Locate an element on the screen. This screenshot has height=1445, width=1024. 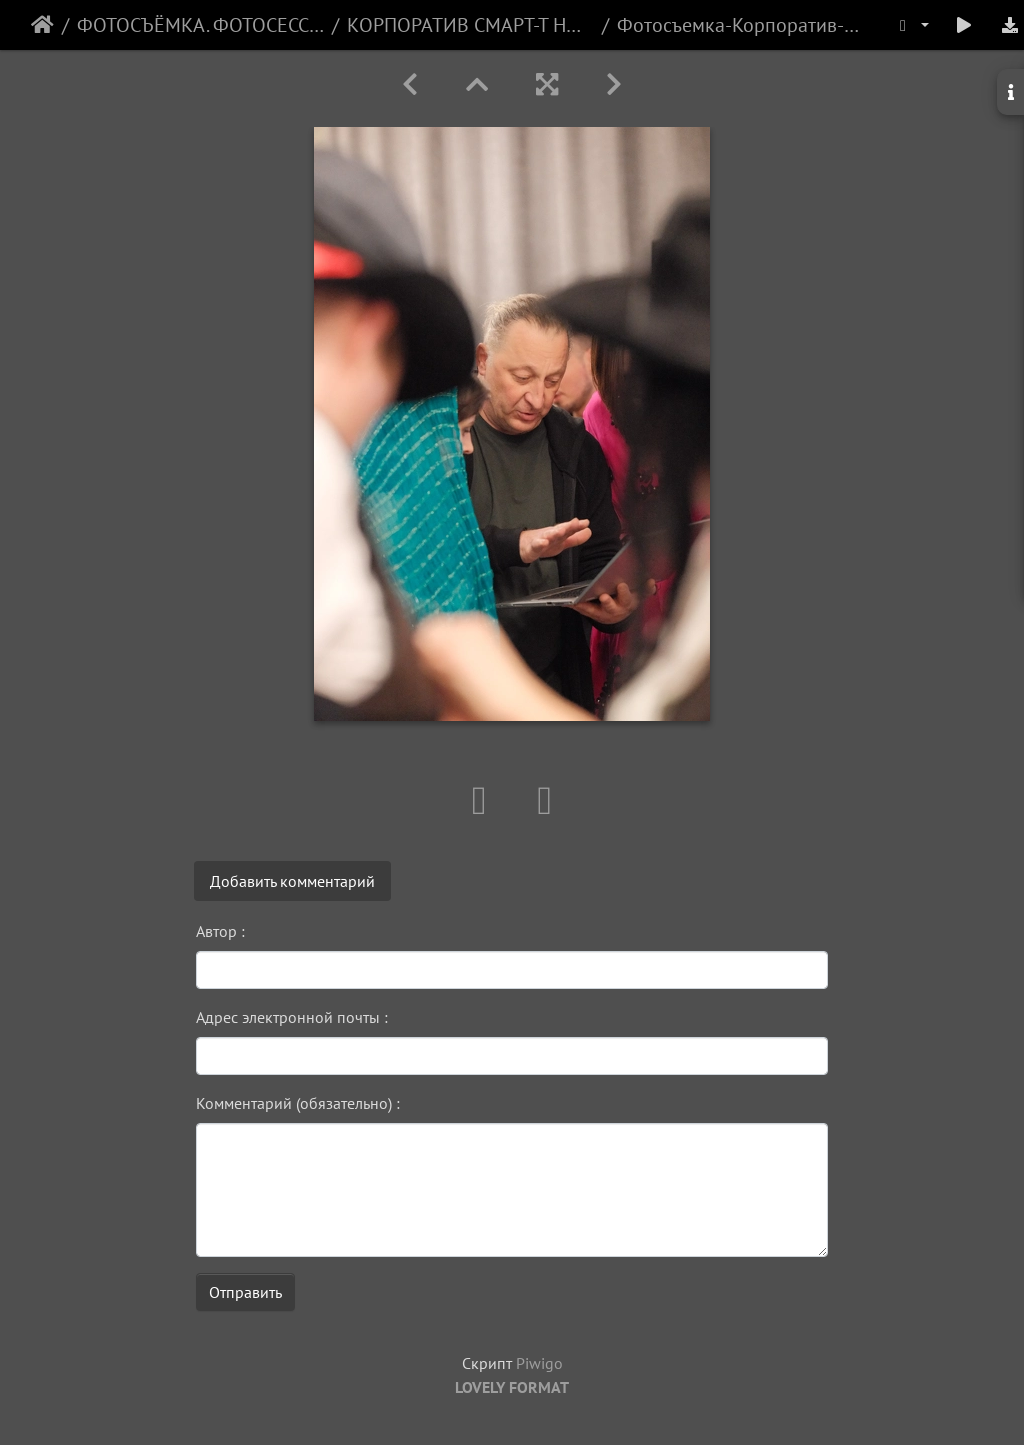
Отправить is located at coordinates (245, 1292).